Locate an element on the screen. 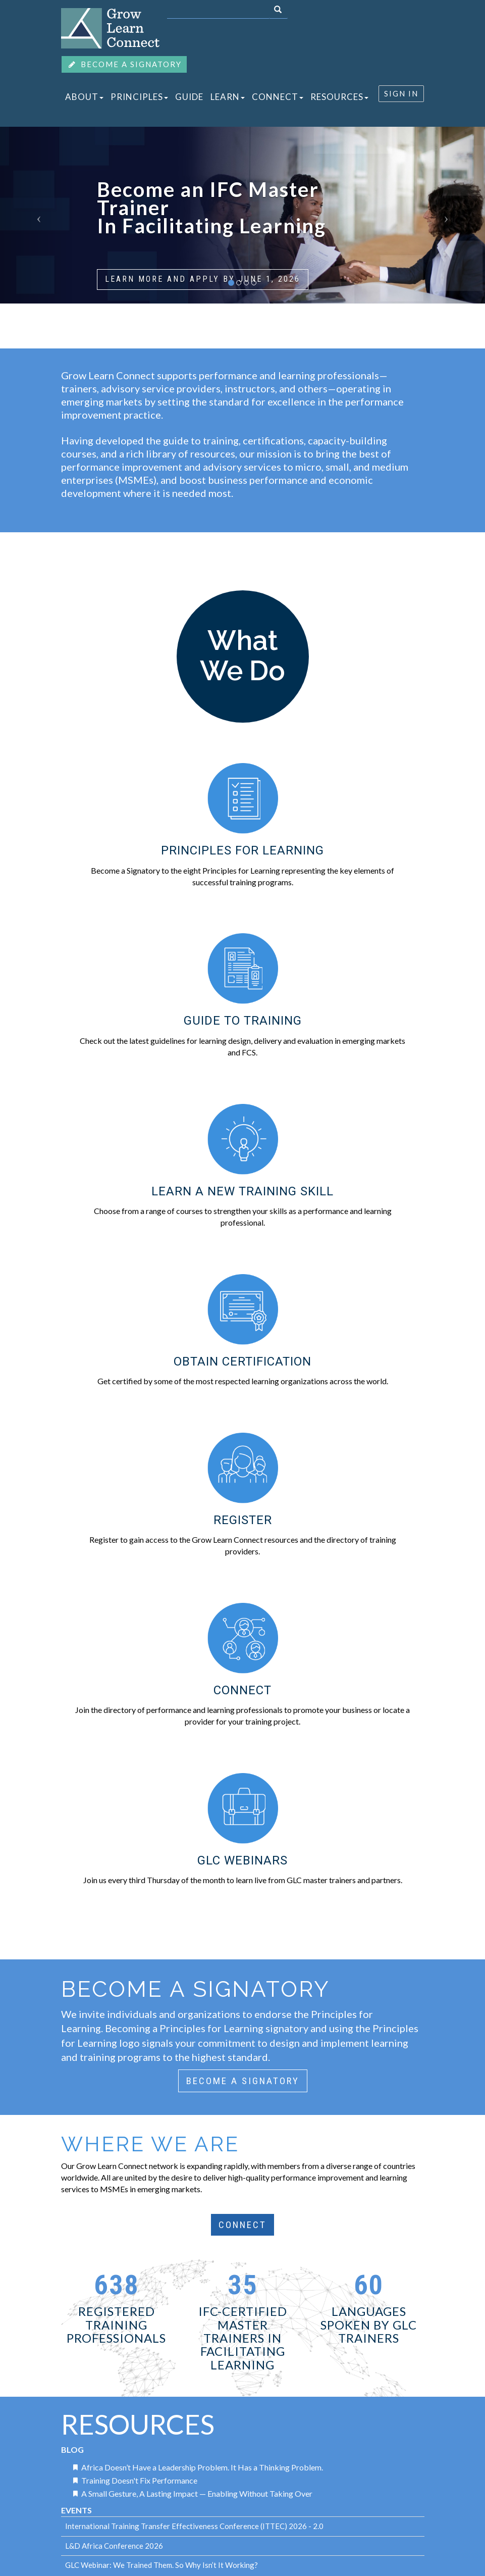 The image size is (485, 2576). RESOURCES is located at coordinates (339, 96).